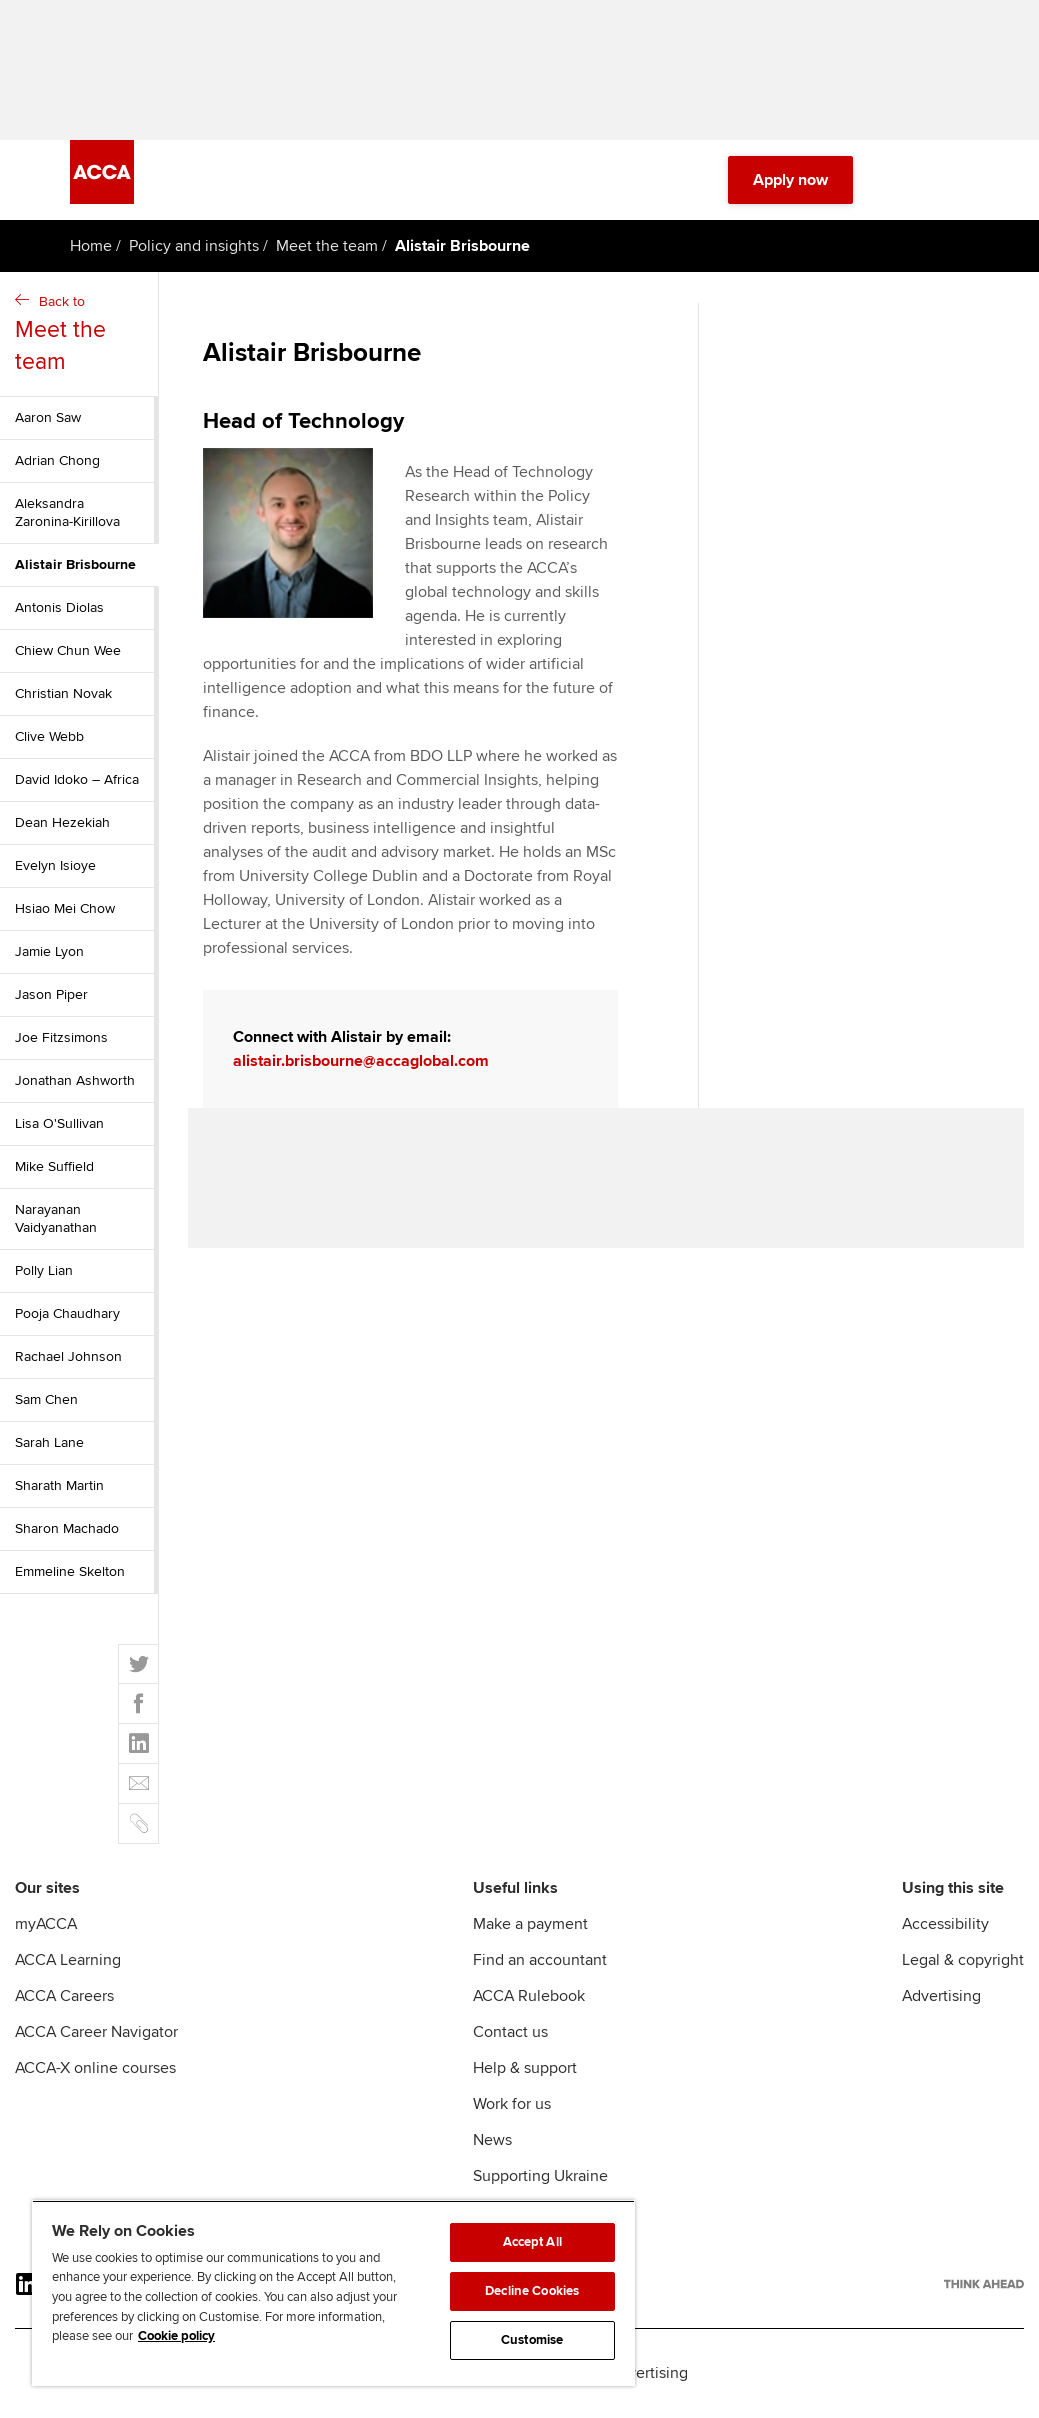  I want to click on Accept All, so click(532, 2242).